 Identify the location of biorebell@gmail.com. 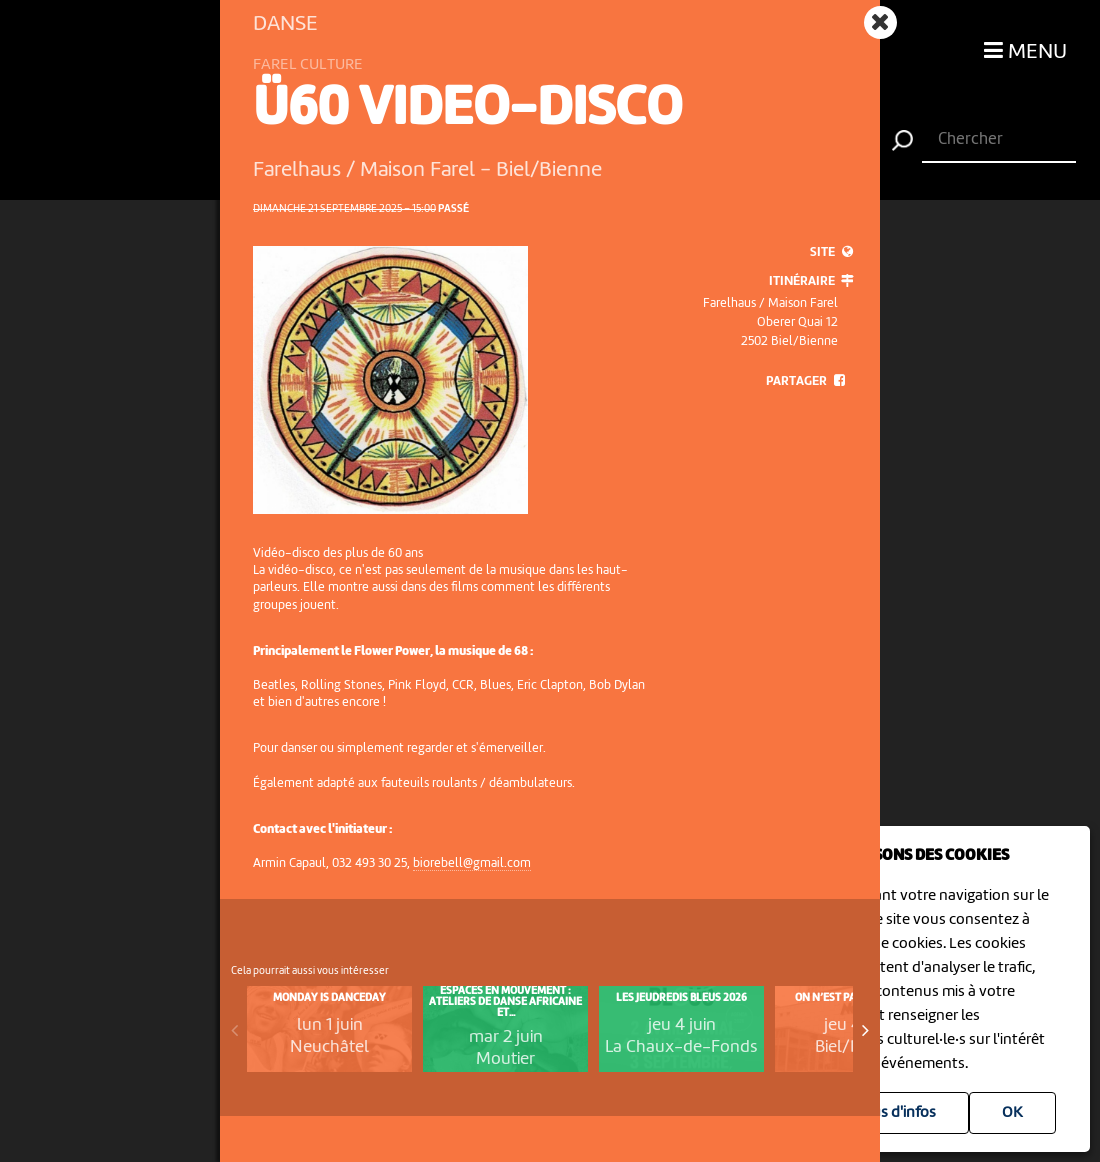
(472, 863).